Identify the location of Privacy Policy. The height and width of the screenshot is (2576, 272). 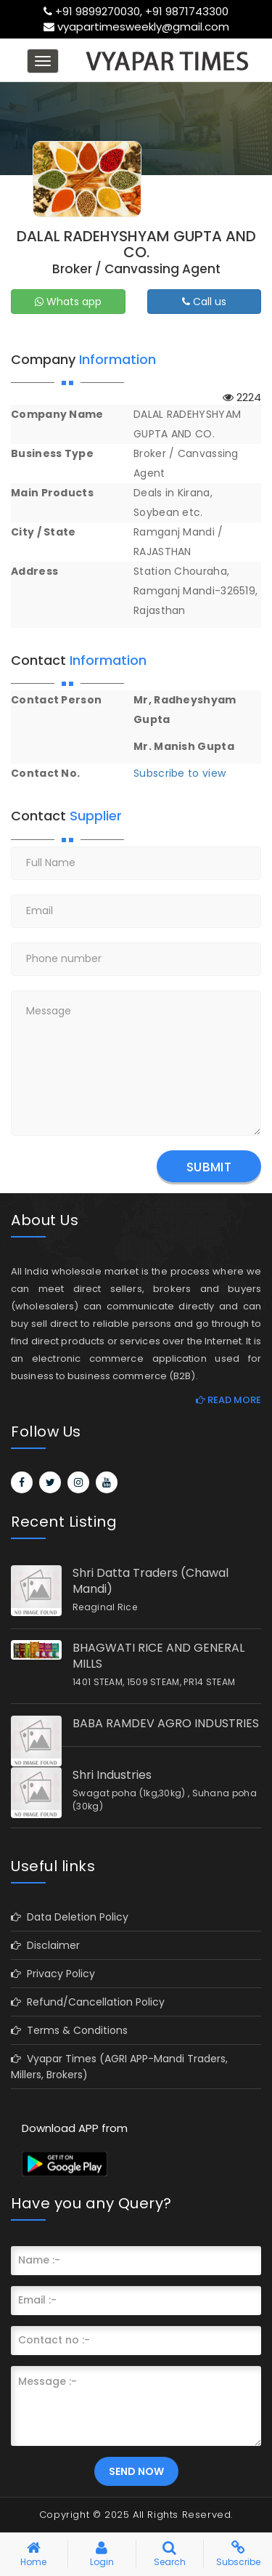
(53, 1973).